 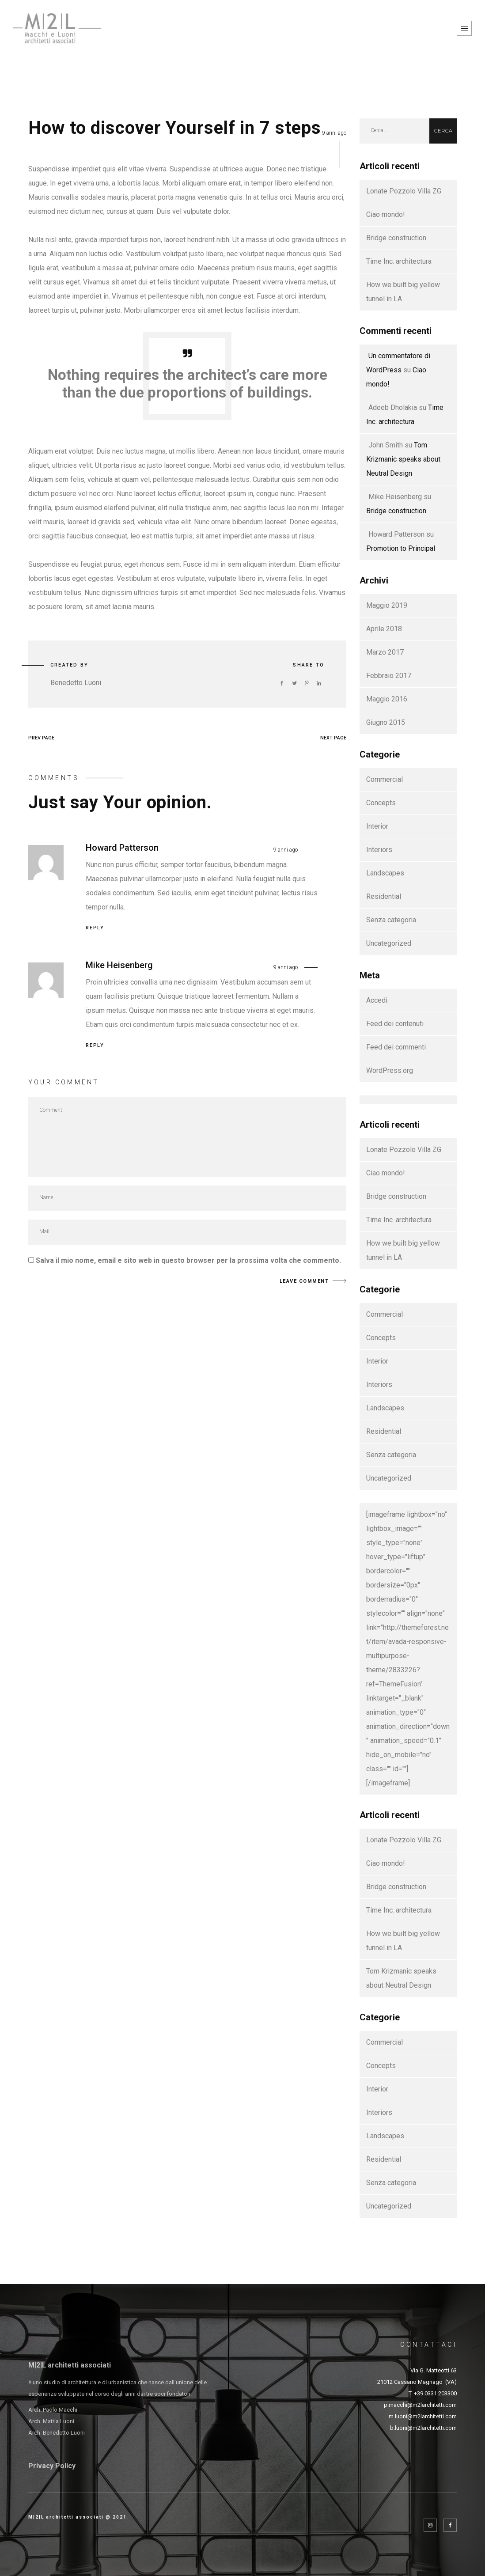 I want to click on p.macchi@m2larchitetti.com, so click(x=420, y=2405).